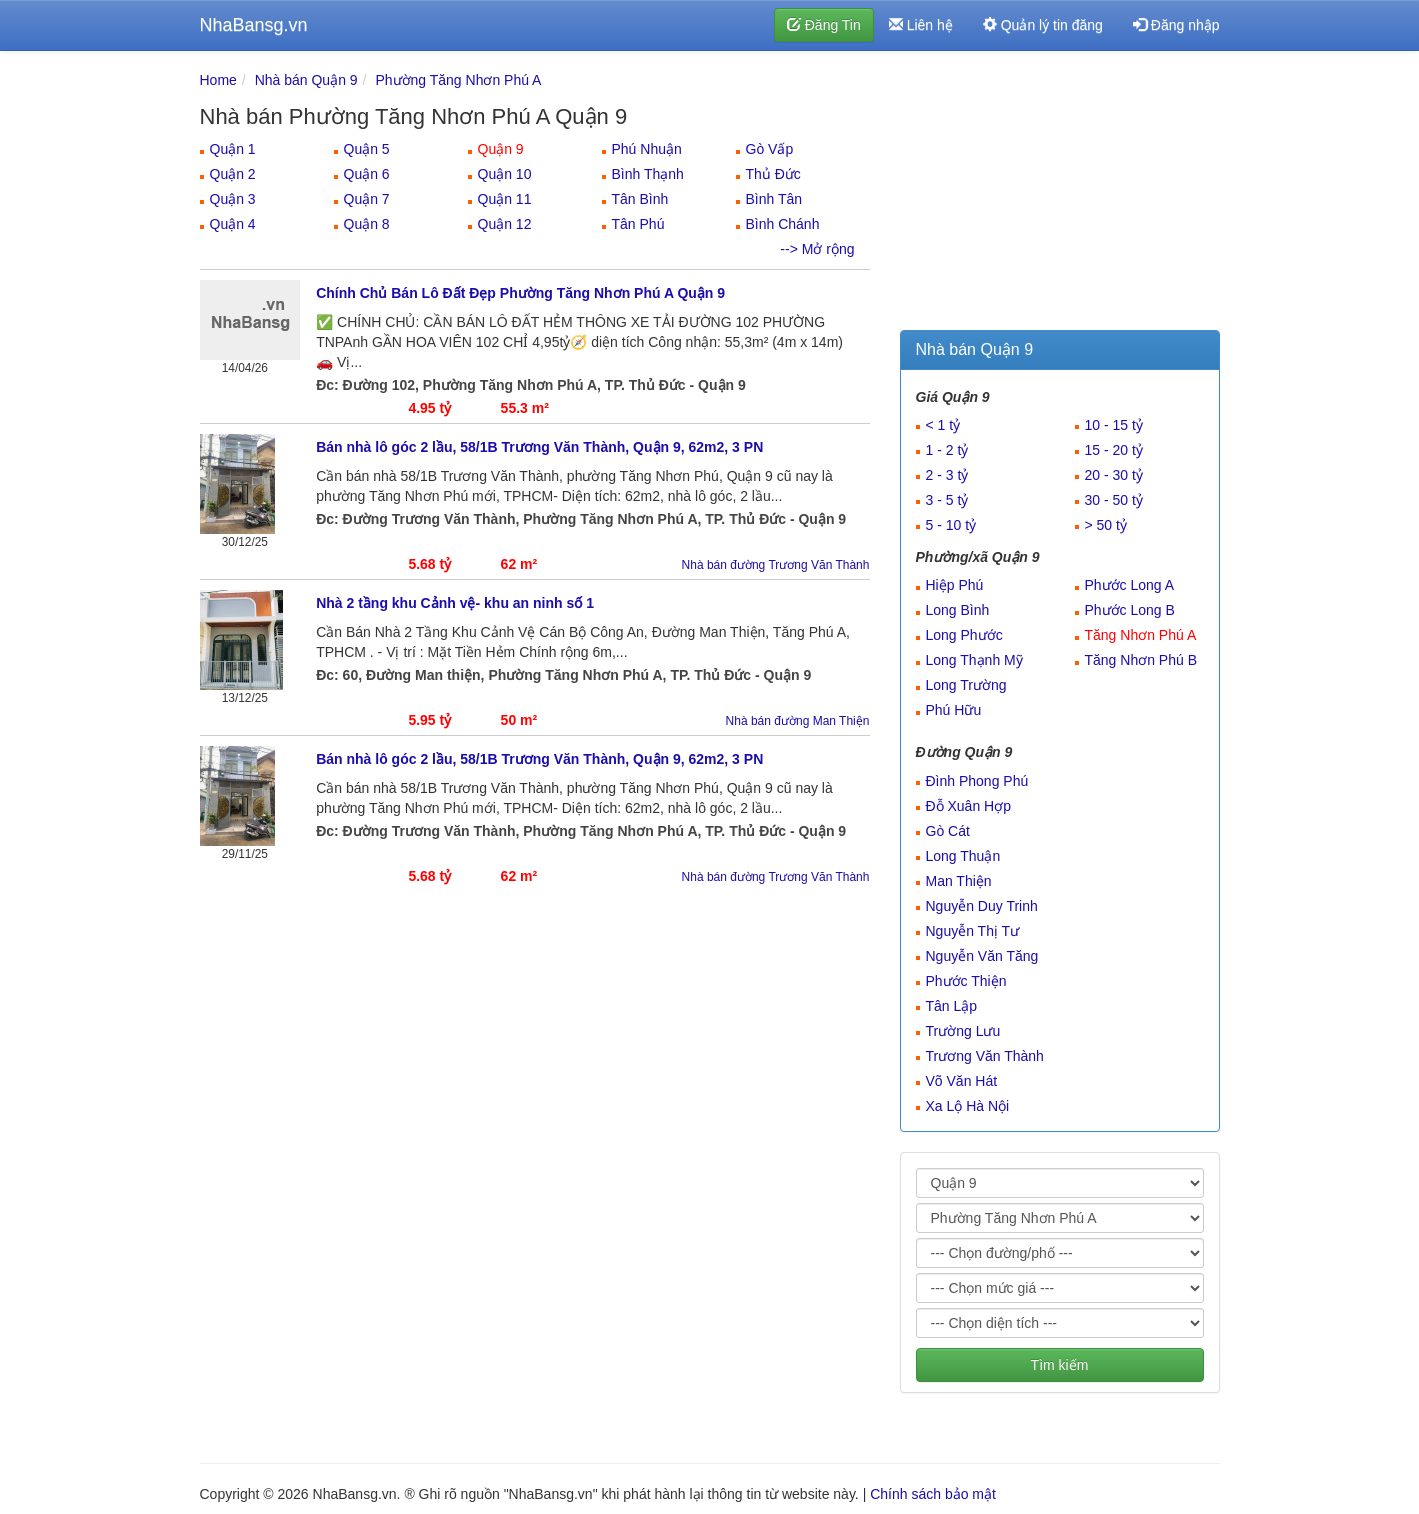  What do you see at coordinates (962, 1081) in the screenshot?
I see `Võ Văn Hát` at bounding box center [962, 1081].